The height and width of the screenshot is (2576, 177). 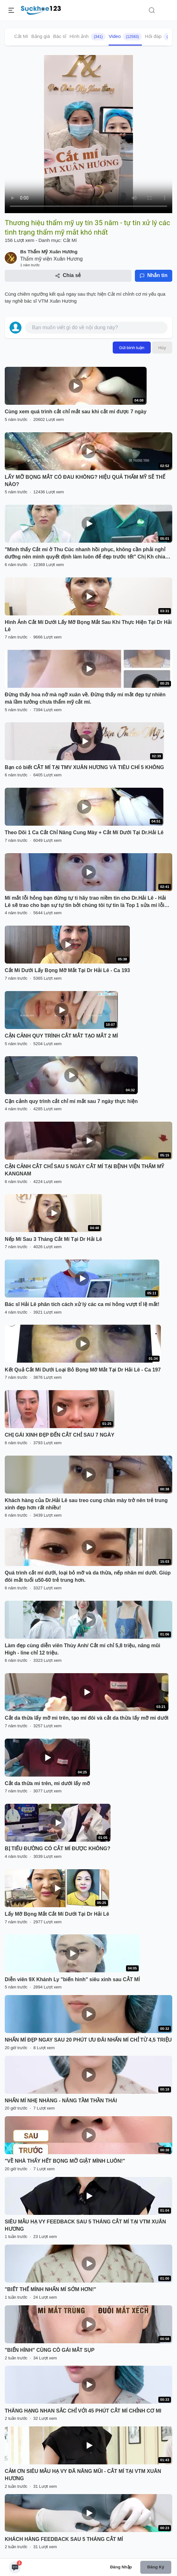 I want to click on Cắt mí, so click(x=115, y=294).